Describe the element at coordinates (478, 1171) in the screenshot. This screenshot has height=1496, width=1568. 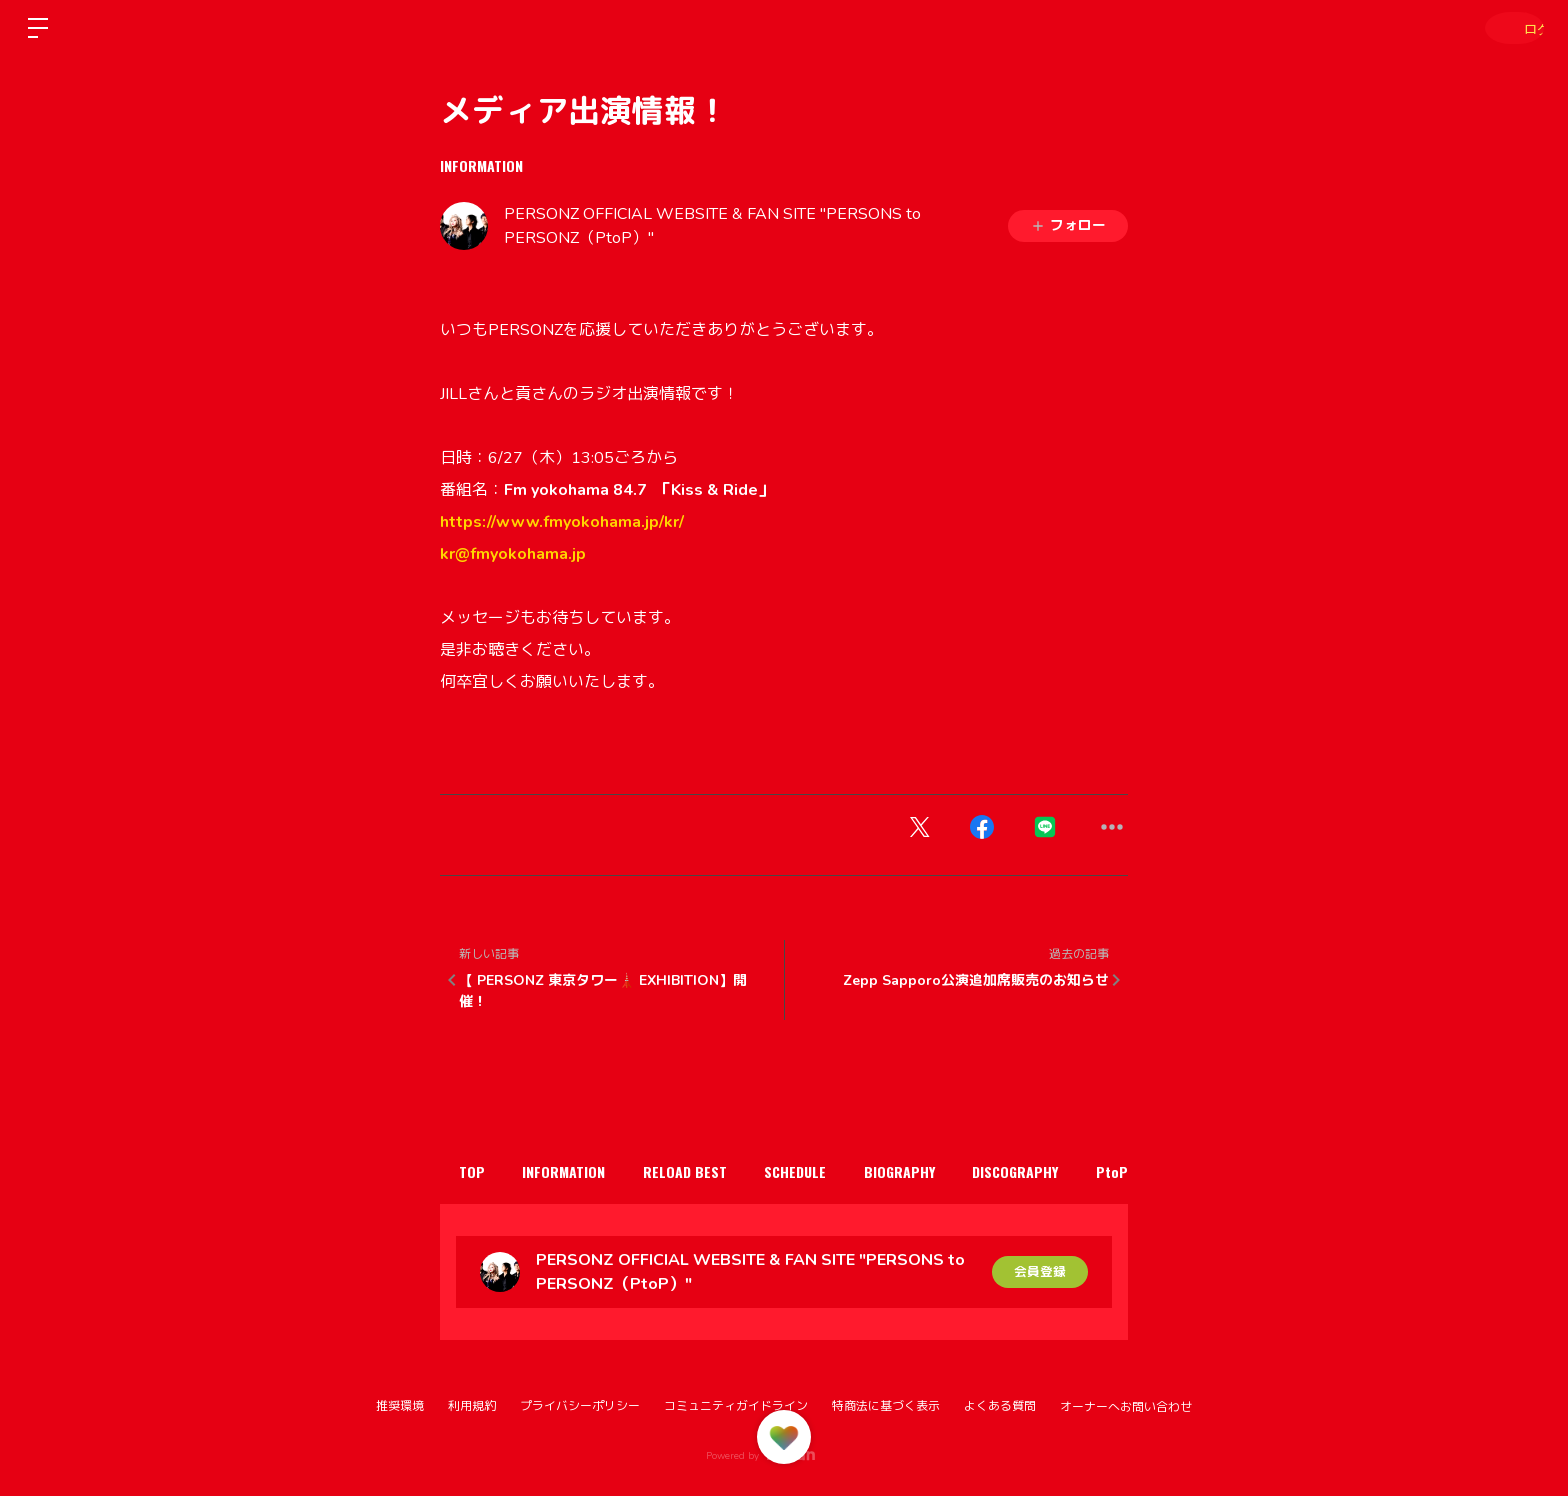
I see `TOP` at that location.